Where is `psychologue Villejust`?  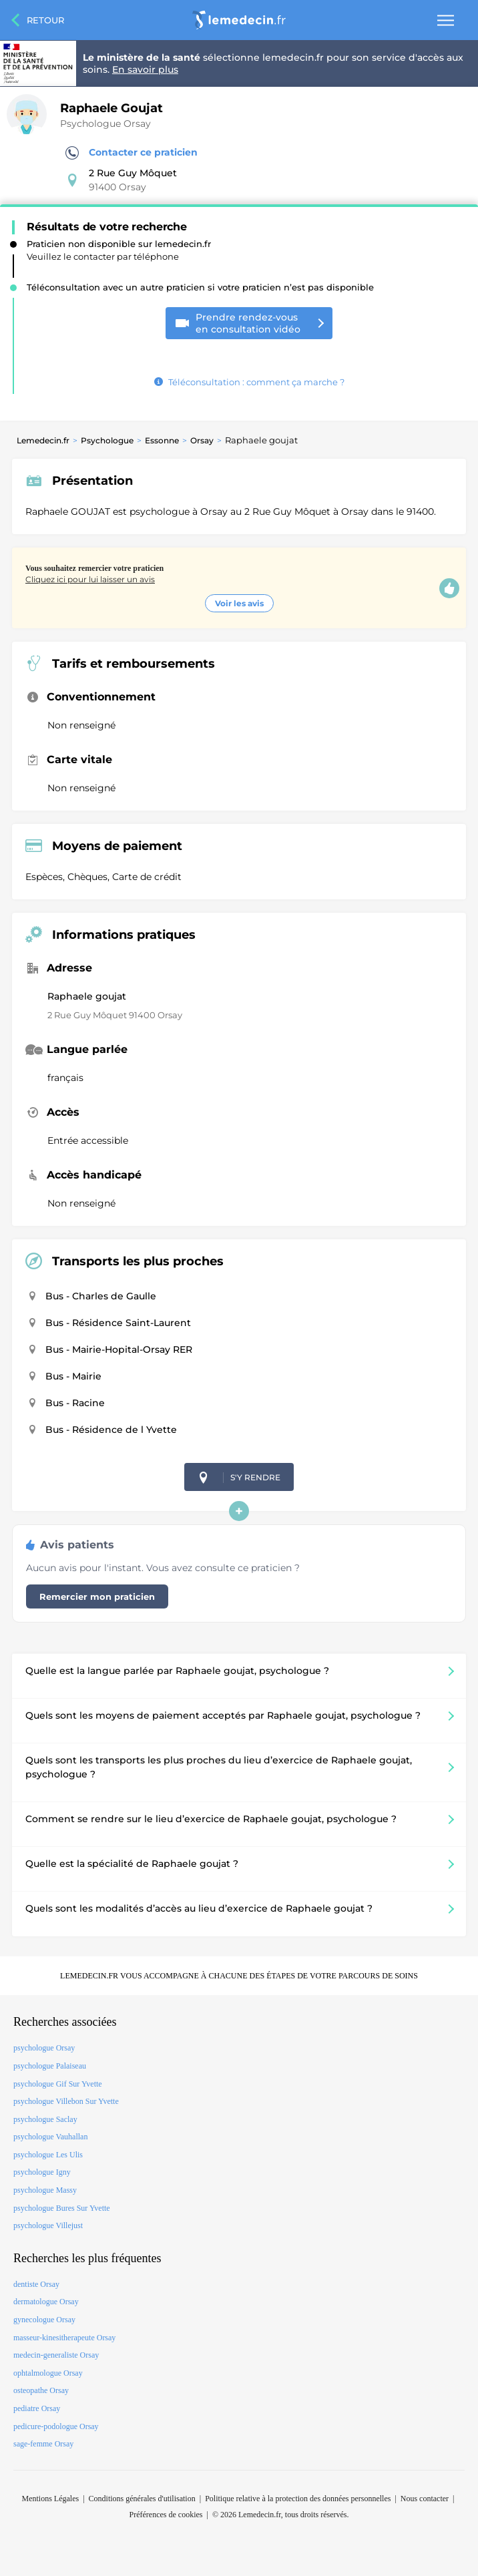
psychologue Villejust is located at coordinates (48, 2225).